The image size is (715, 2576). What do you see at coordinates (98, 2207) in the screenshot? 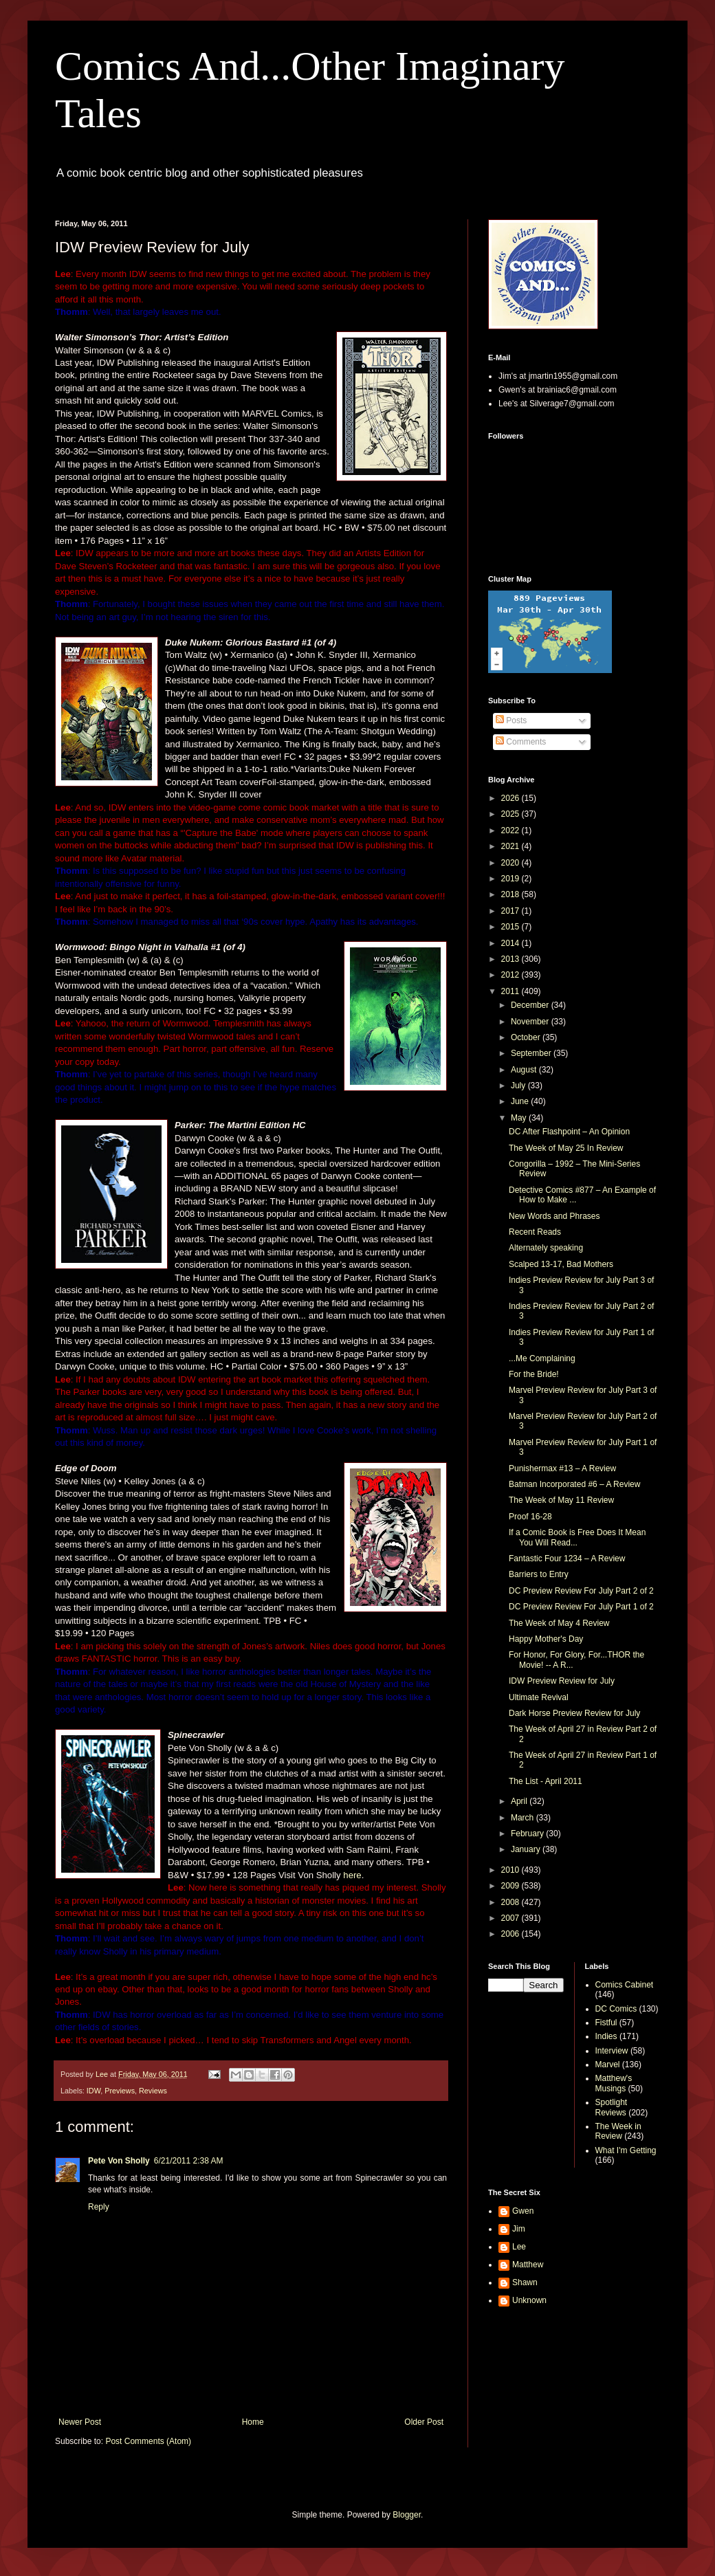
I see `Reply` at bounding box center [98, 2207].